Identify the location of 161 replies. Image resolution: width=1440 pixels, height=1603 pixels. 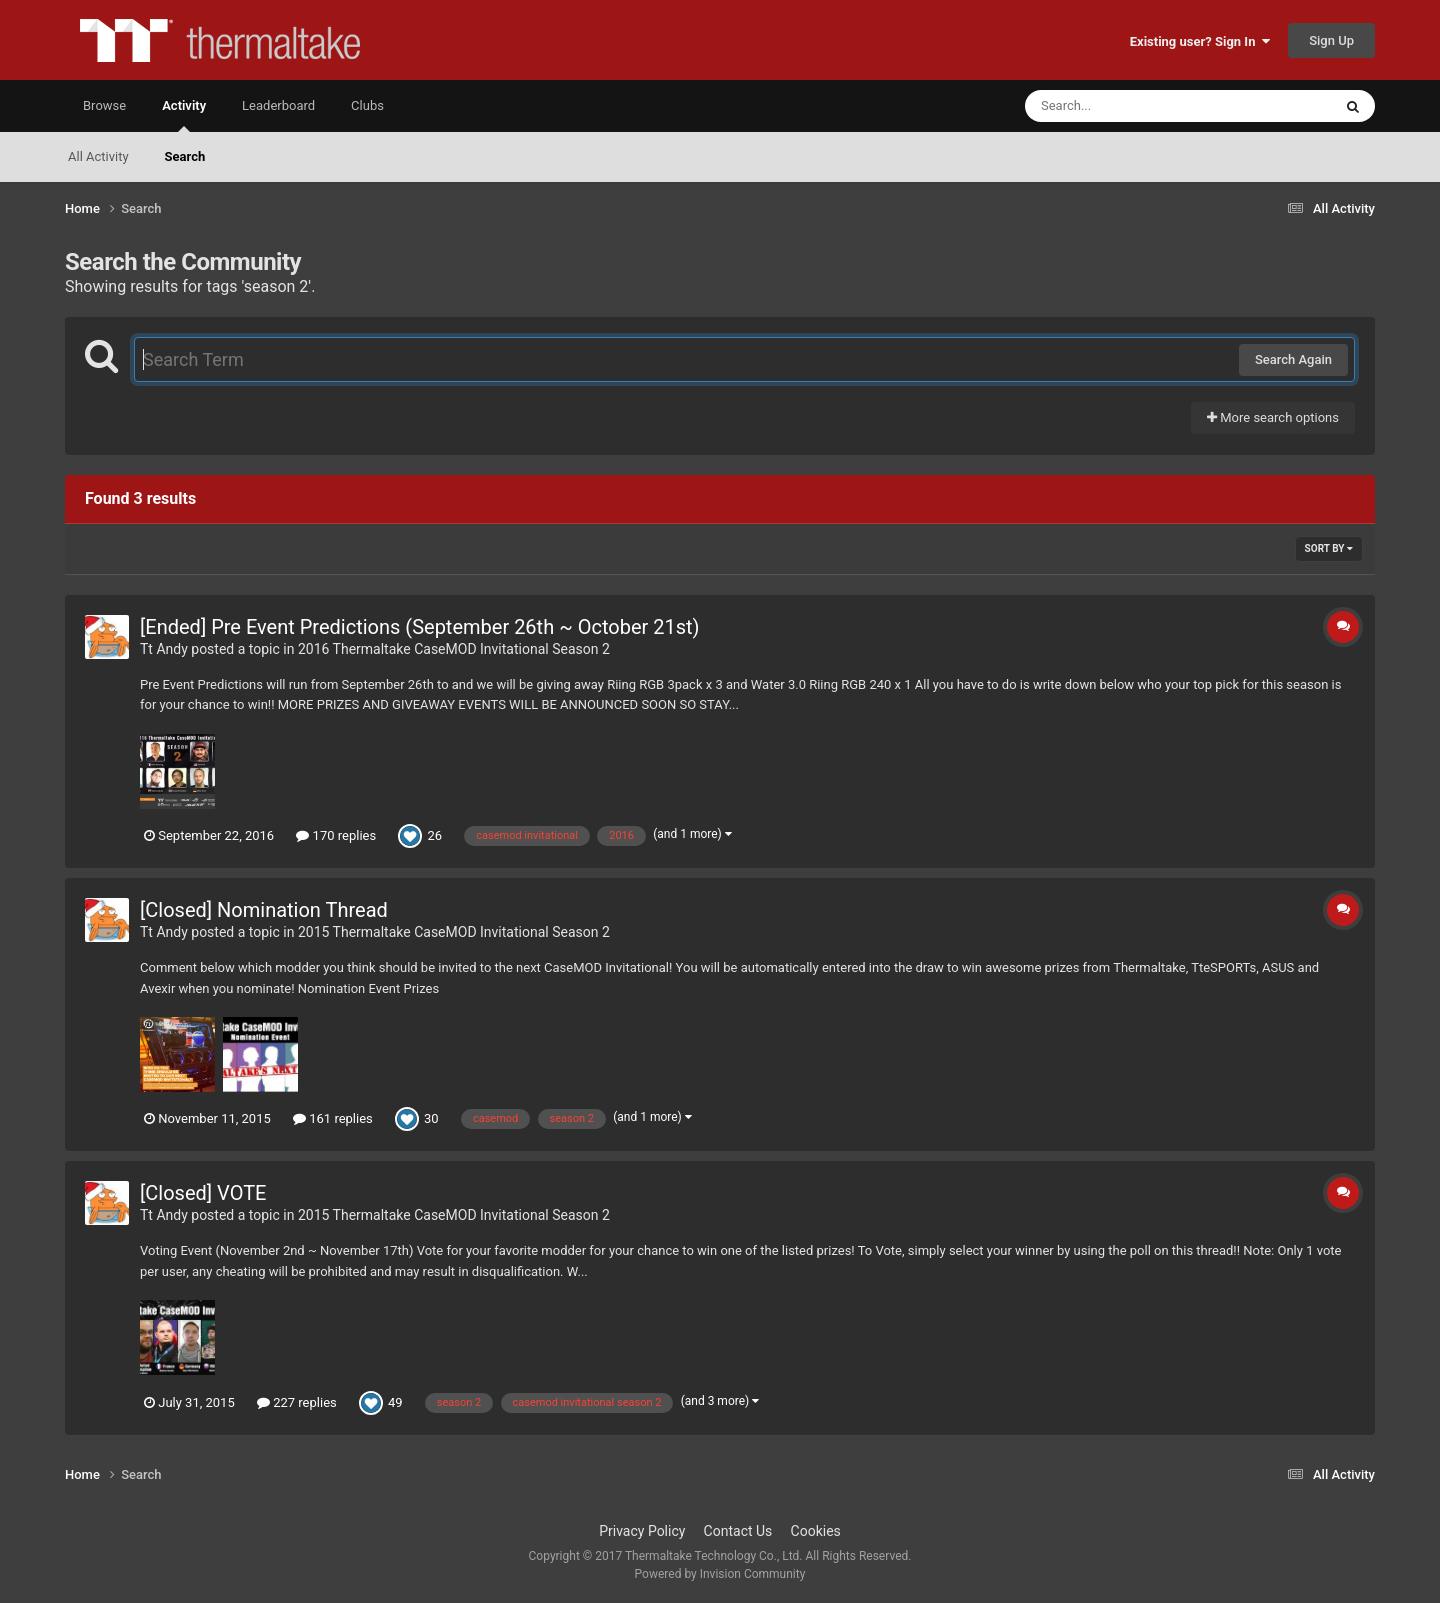
(333, 1118).